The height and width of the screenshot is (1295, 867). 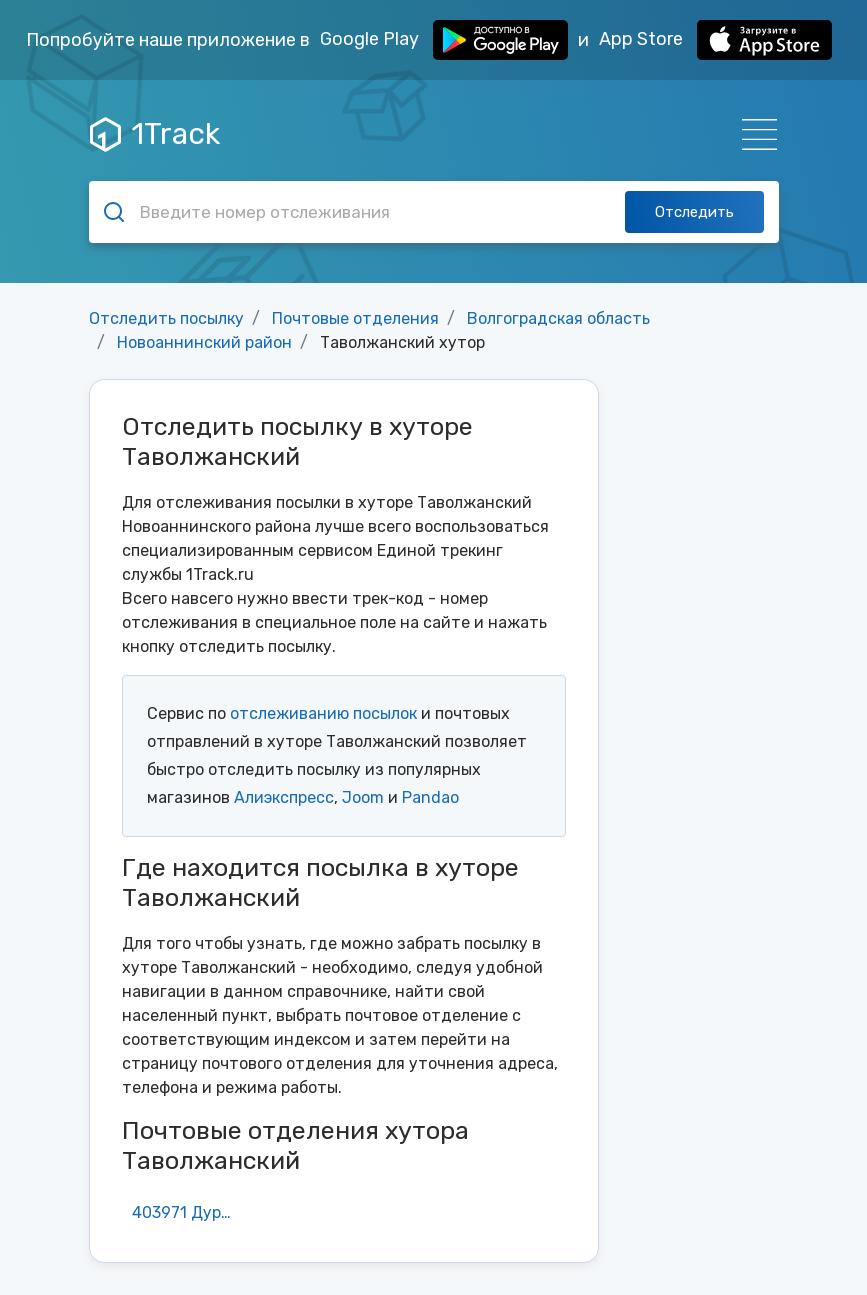 What do you see at coordinates (155, 134) in the screenshot?
I see `1Track` at bounding box center [155, 134].